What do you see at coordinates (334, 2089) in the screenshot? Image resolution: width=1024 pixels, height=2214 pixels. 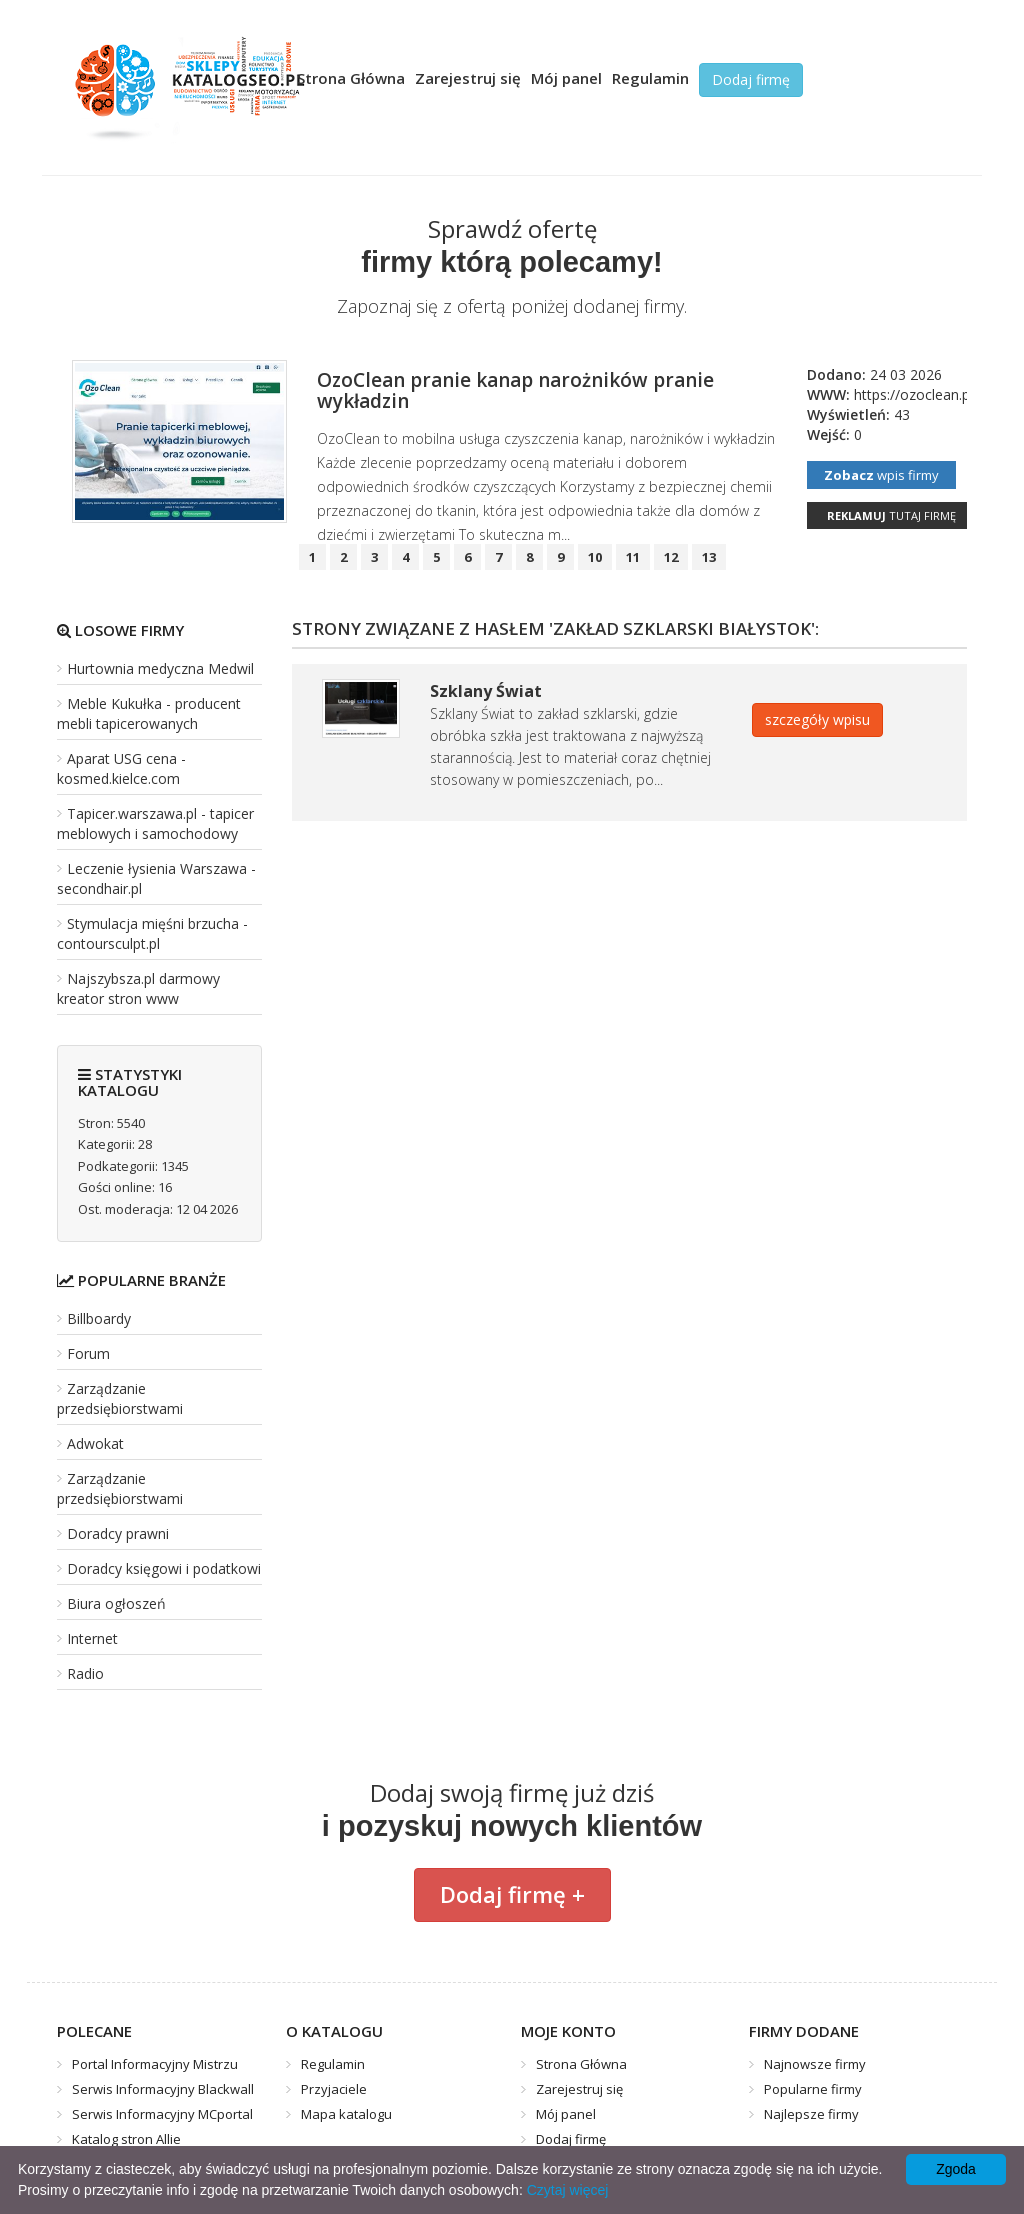 I see `Przyjaciele` at bounding box center [334, 2089].